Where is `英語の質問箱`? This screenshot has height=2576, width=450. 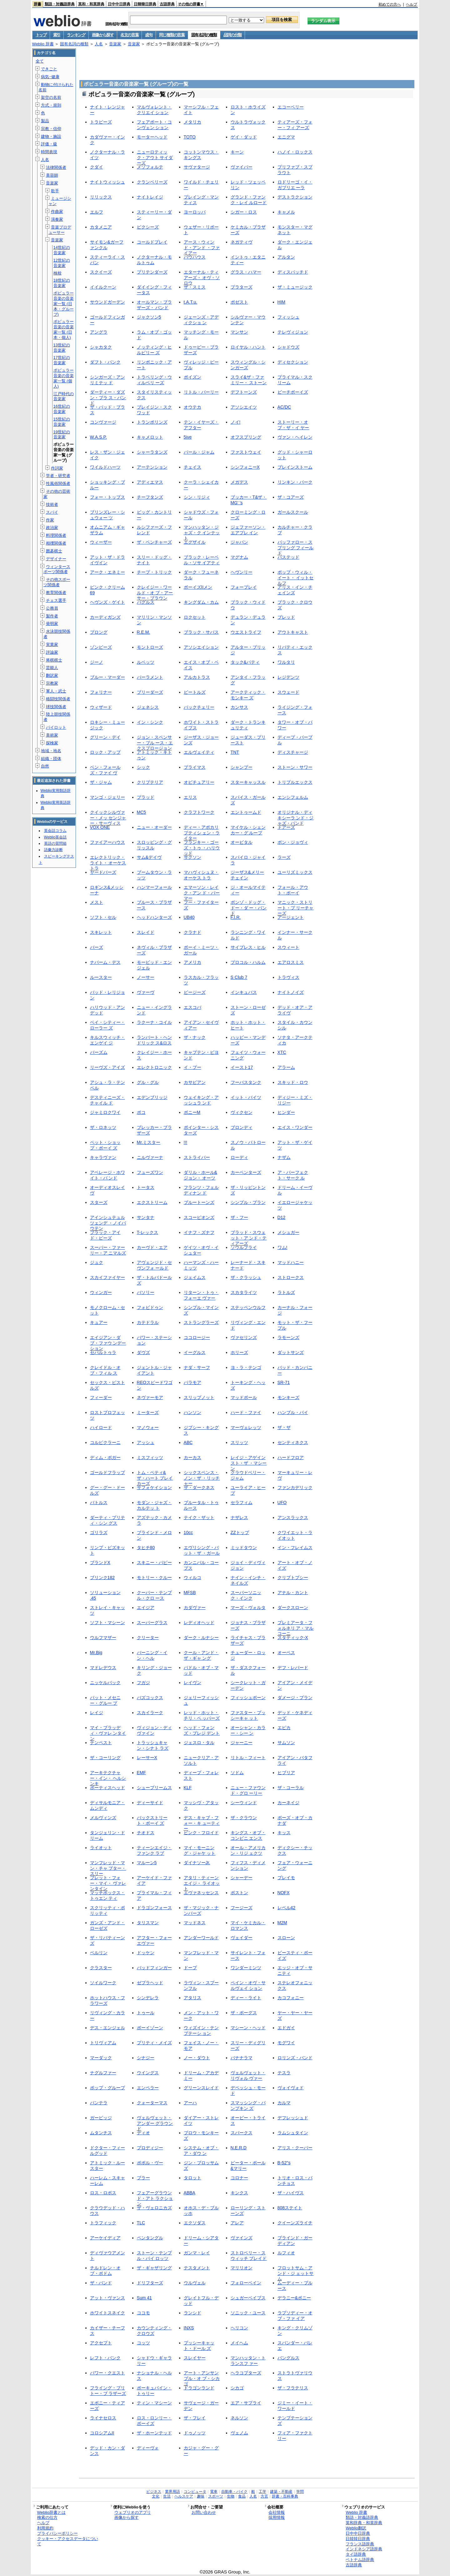
英語の質問箱 is located at coordinates (55, 843).